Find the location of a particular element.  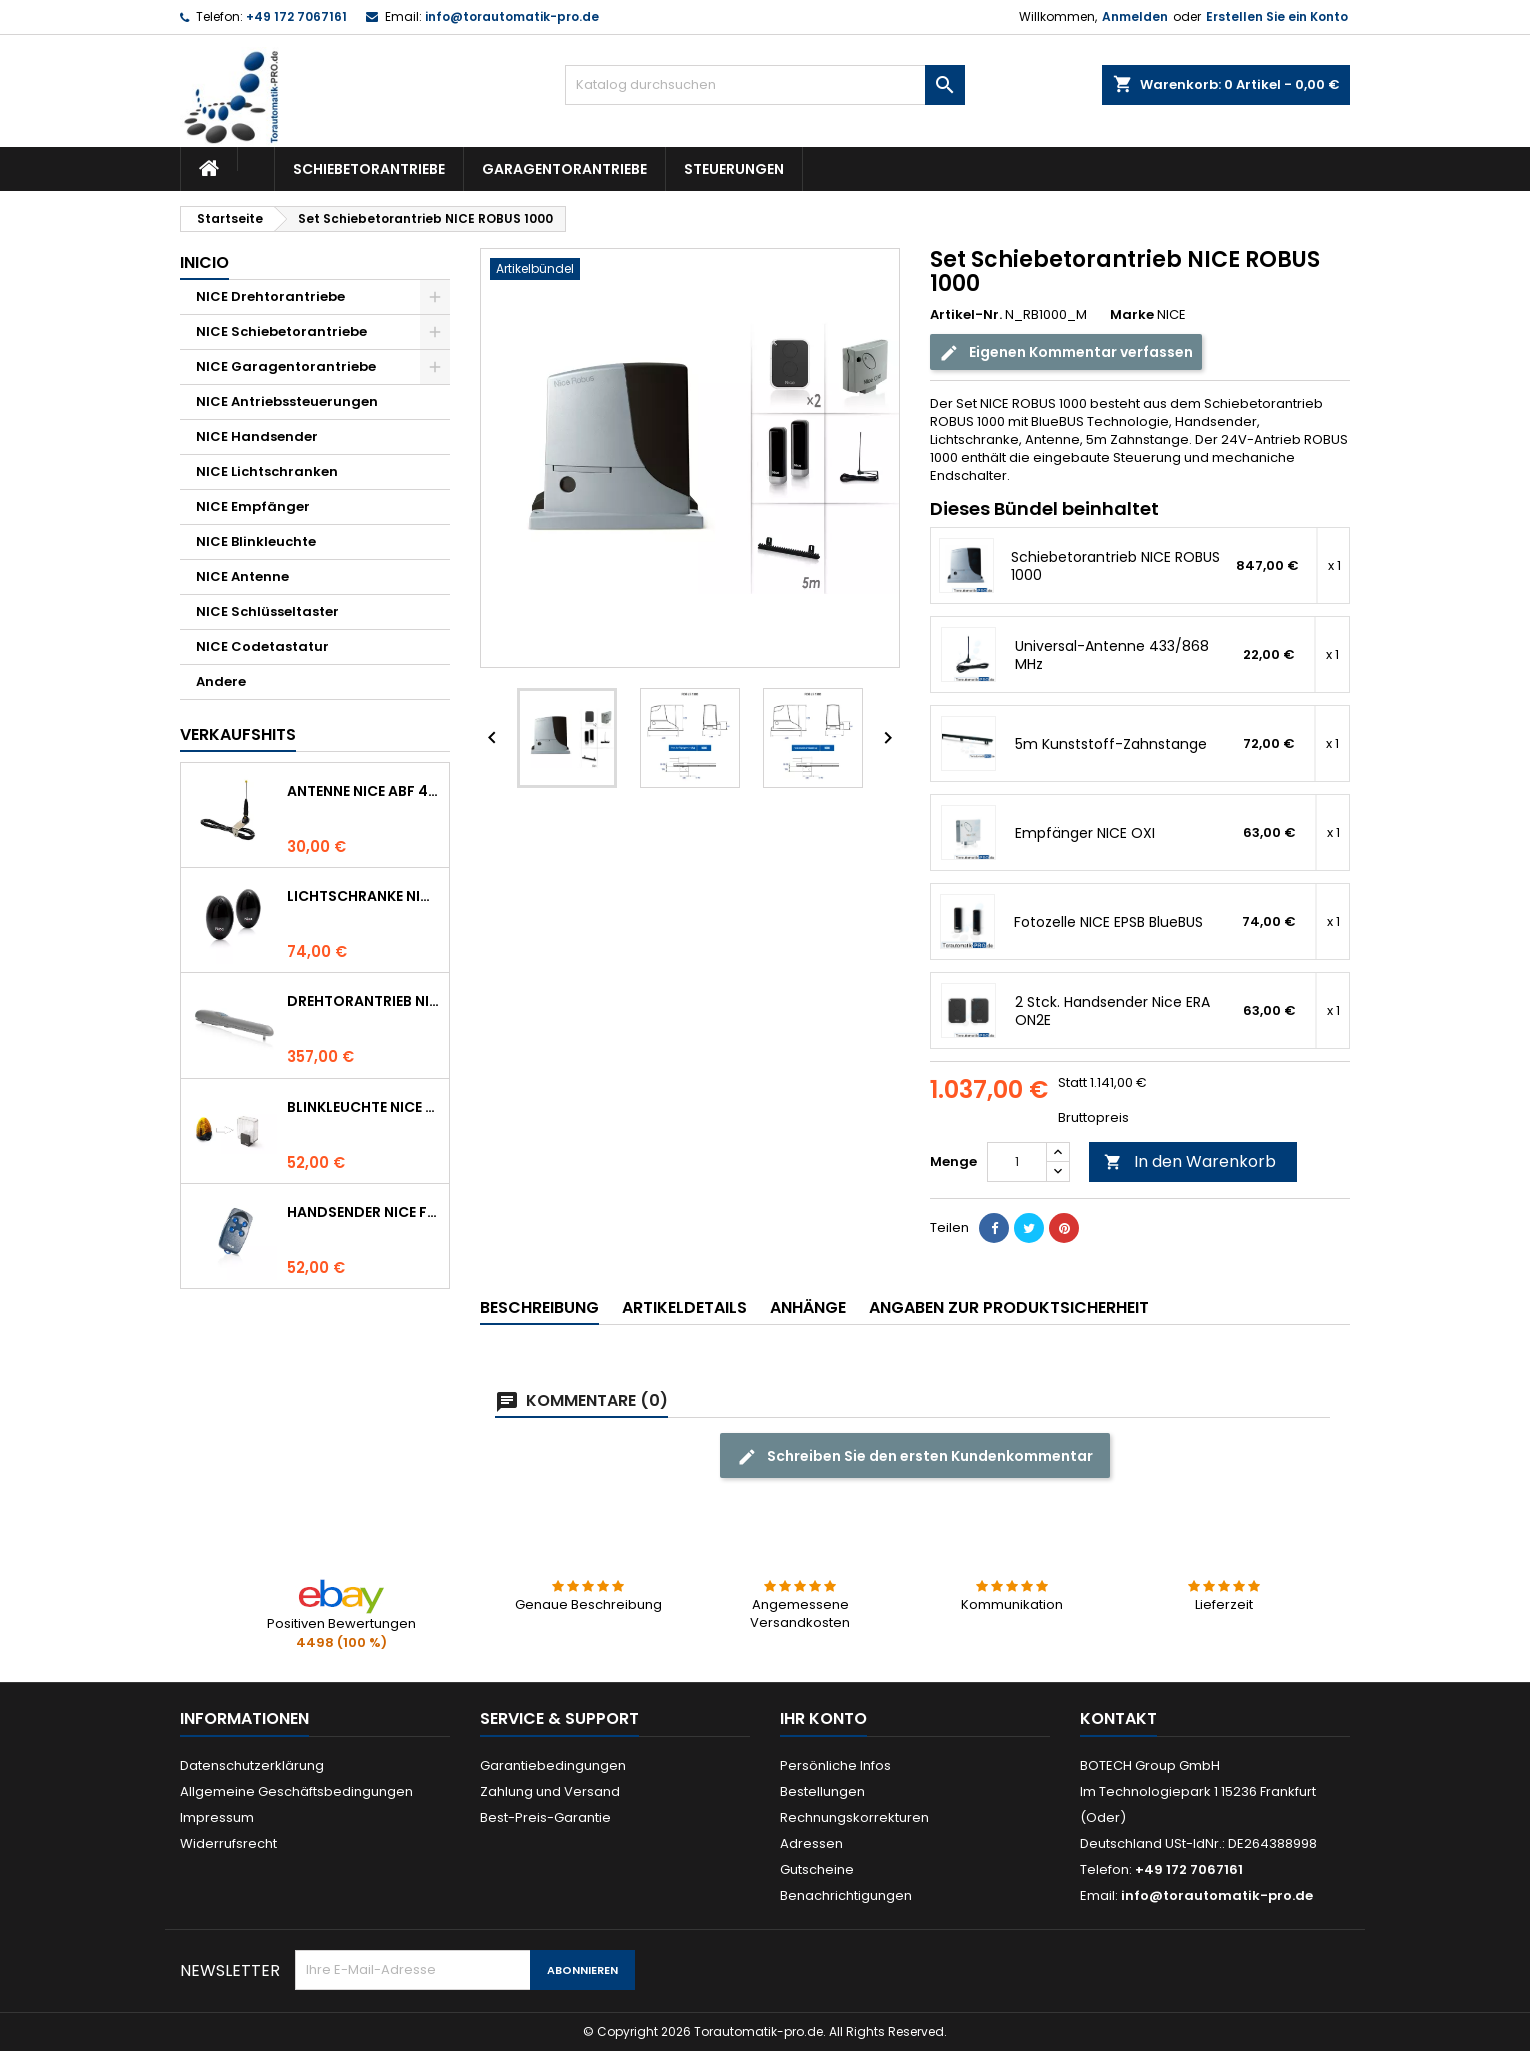

Beschreibung [tab] is located at coordinates (539, 1307).